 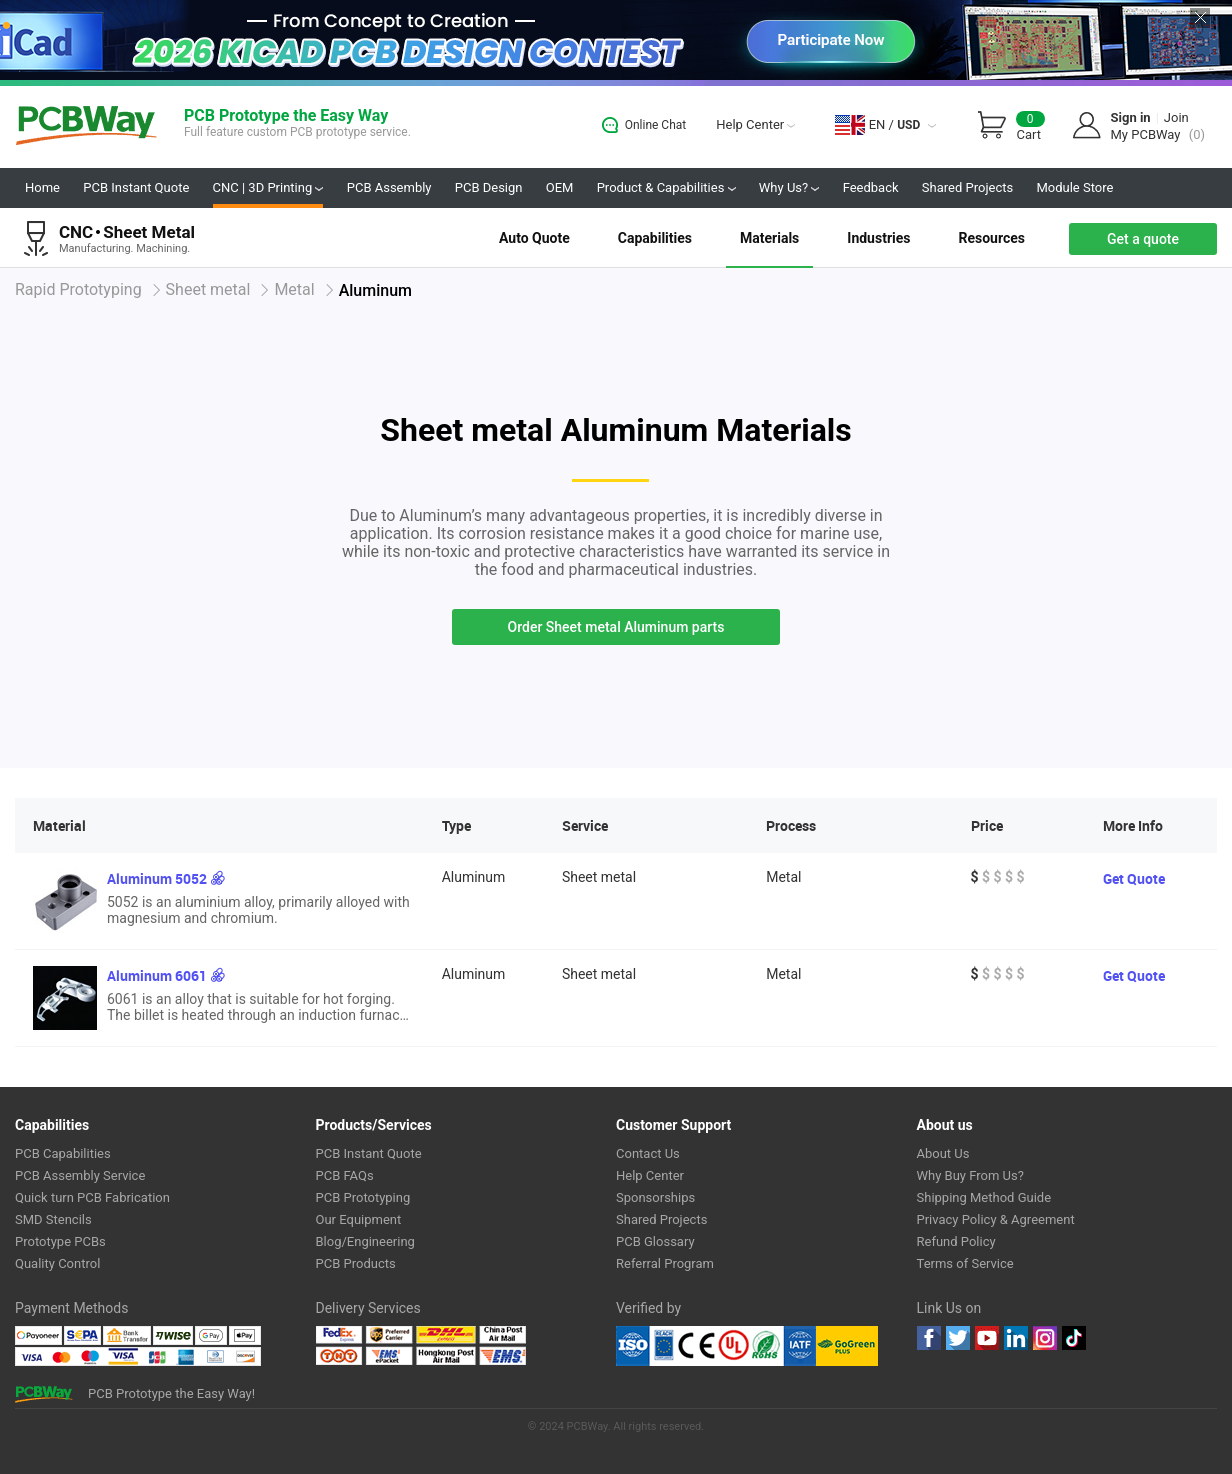 I want to click on Why Us?, so click(x=789, y=187).